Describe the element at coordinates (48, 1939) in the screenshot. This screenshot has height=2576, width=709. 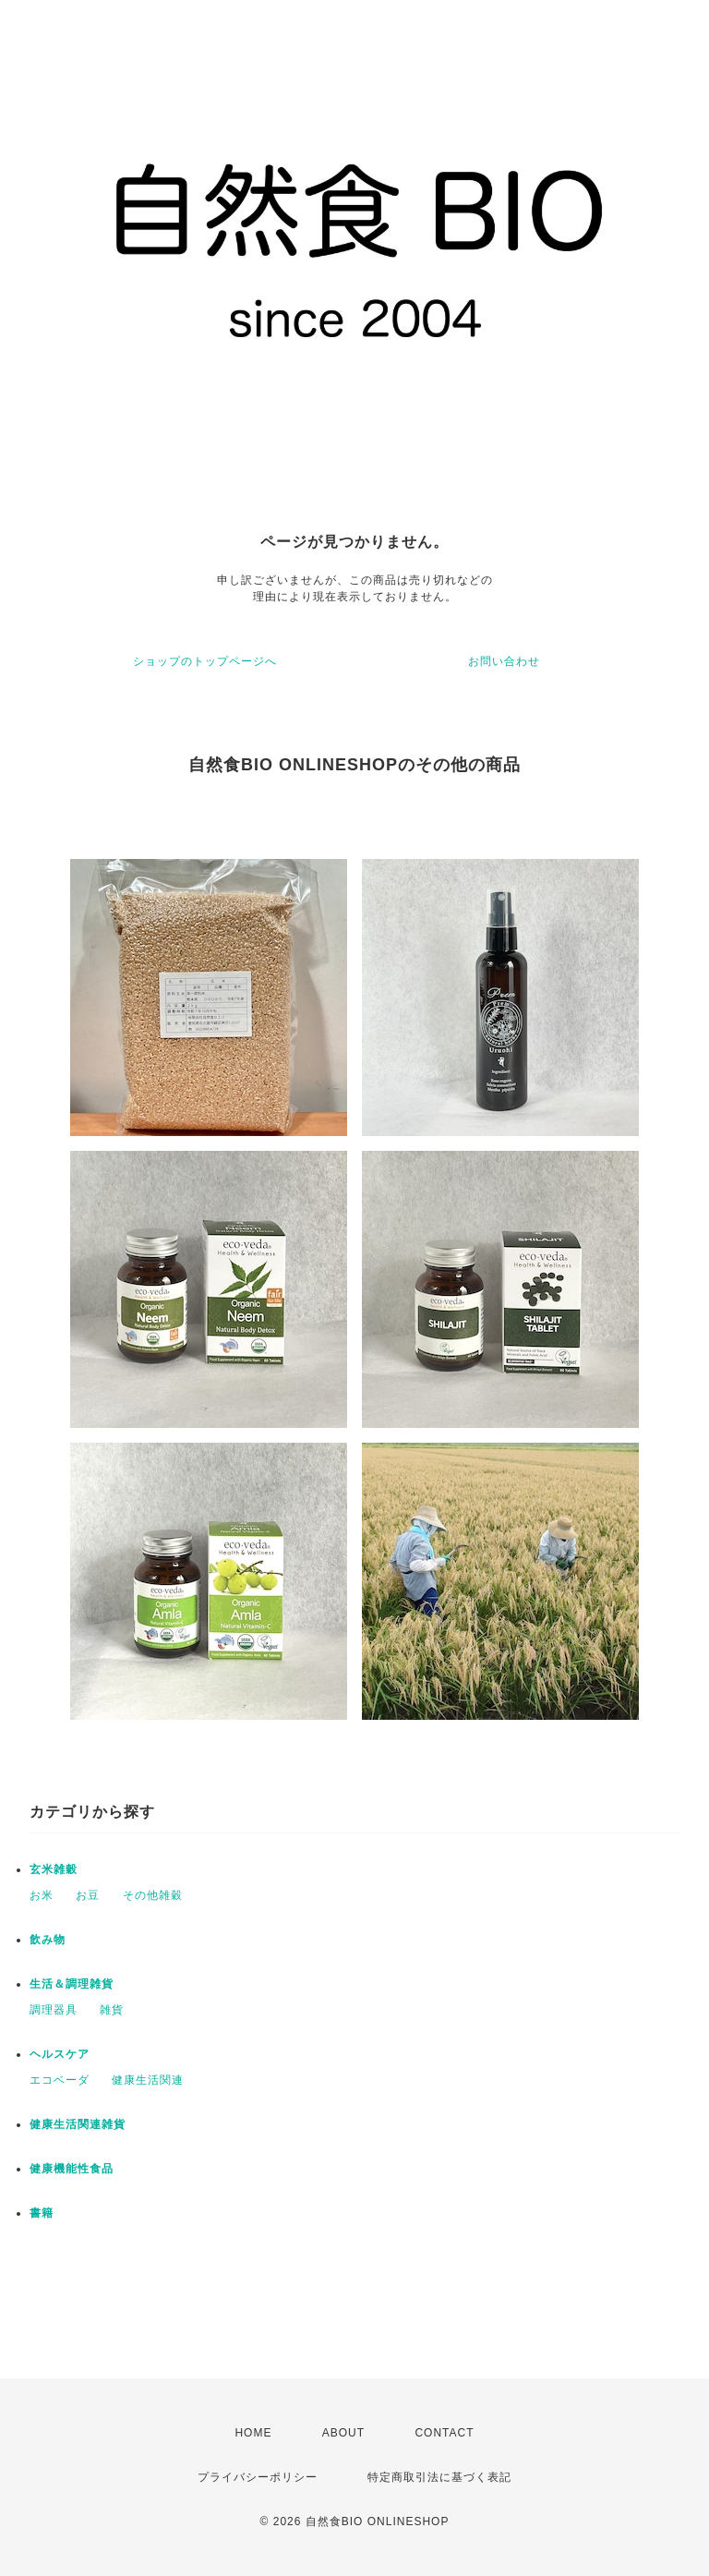
I see `飲み物` at that location.